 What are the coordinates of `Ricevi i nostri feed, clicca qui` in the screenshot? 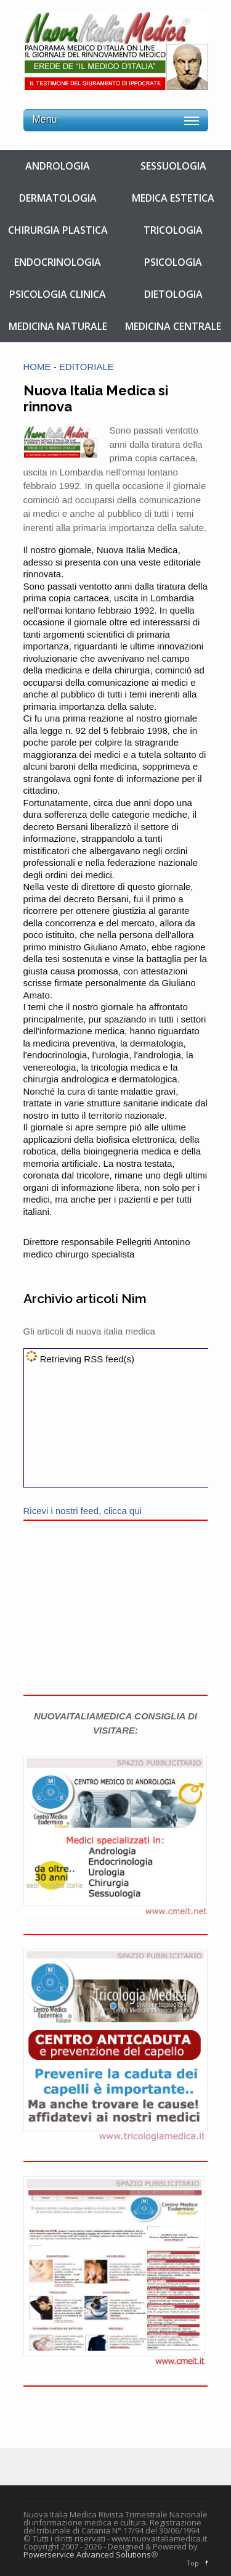 It's located at (82, 1510).